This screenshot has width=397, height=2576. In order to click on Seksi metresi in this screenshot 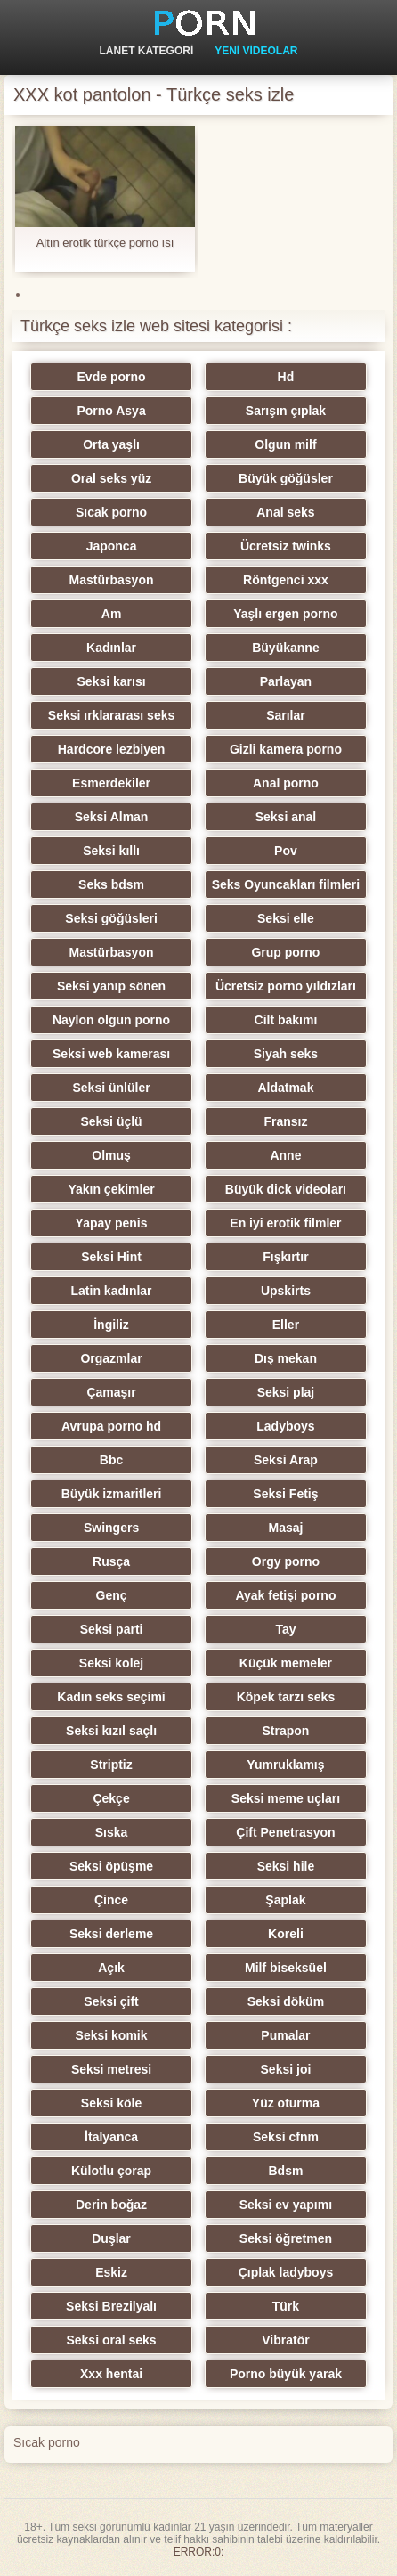, I will do `click(111, 2069)`.